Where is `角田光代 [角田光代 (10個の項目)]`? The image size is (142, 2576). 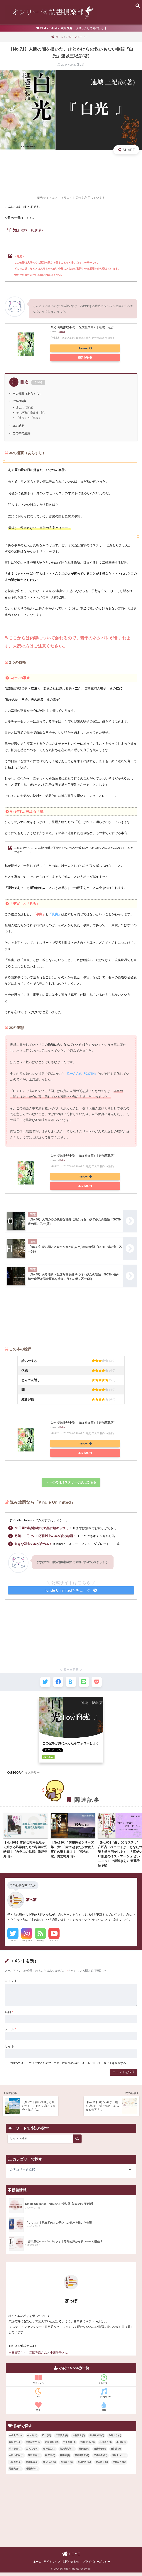
角田光代 [角田光代 (10個の項目)] is located at coordinates (84, 2465).